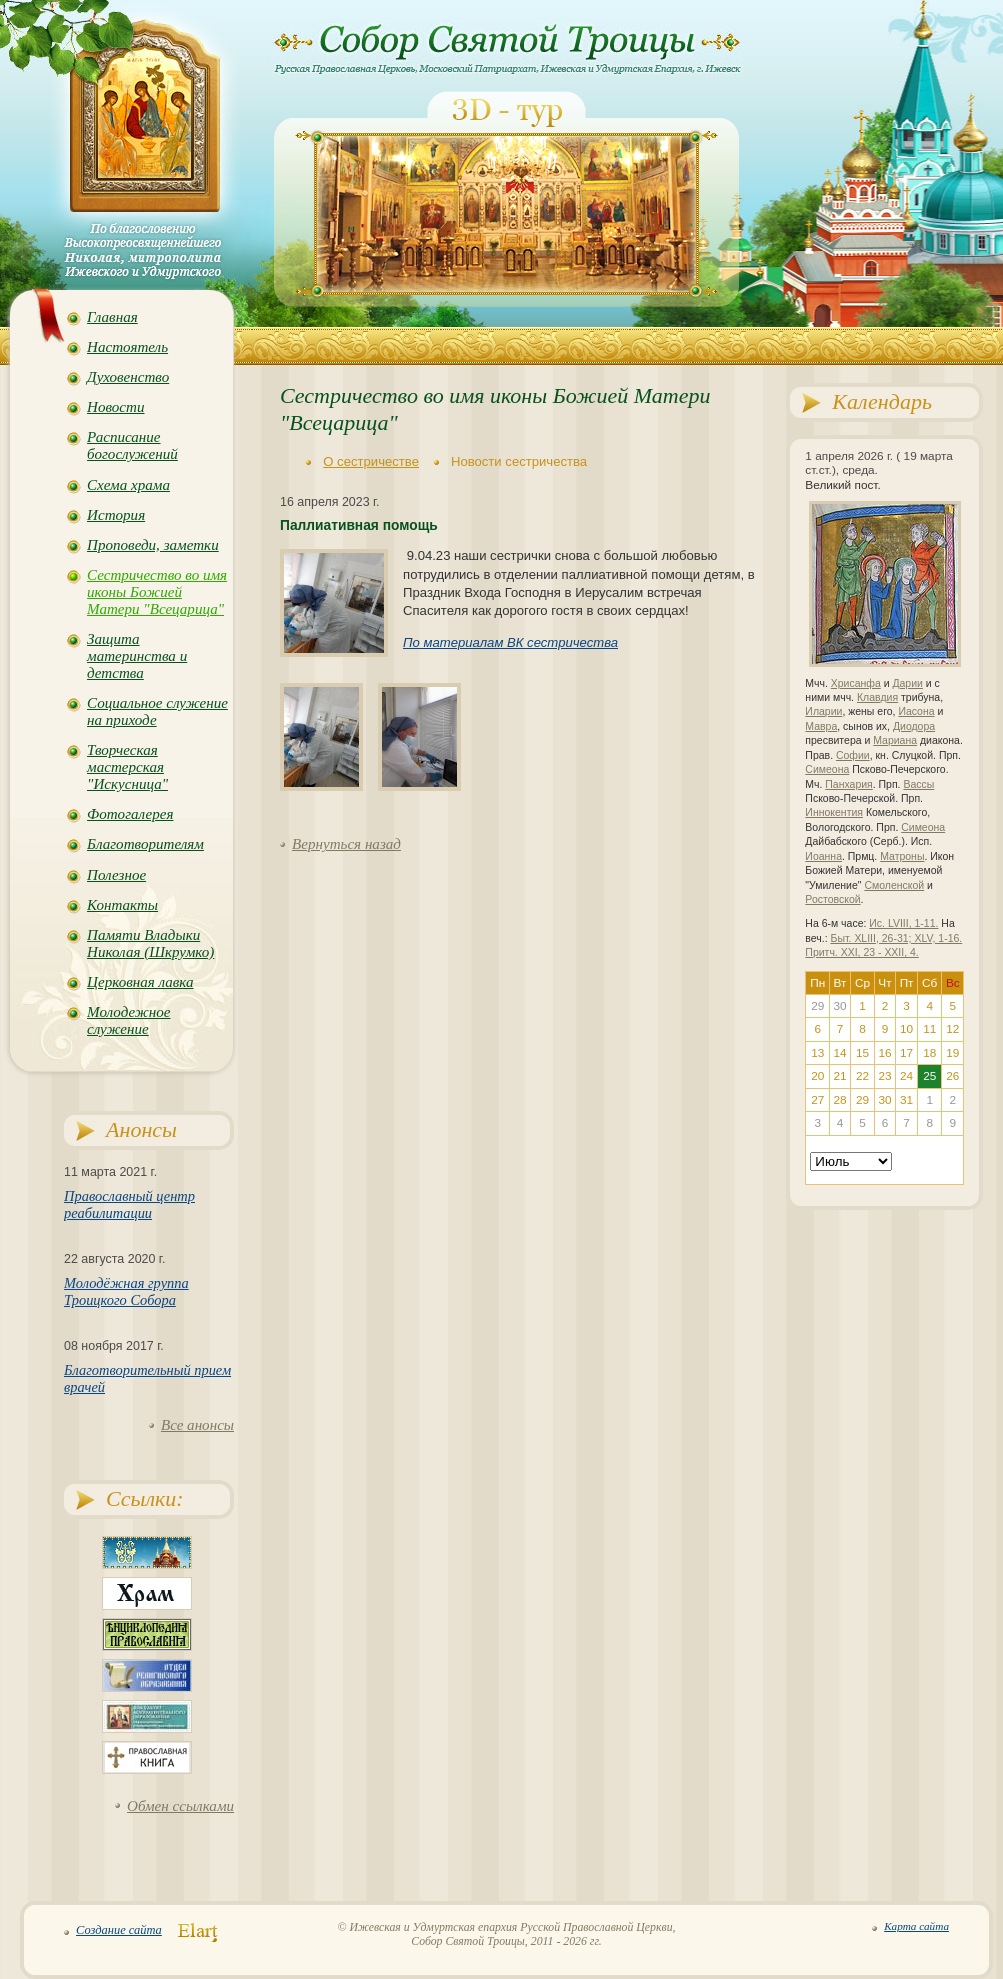 This screenshot has width=1003, height=1979. What do you see at coordinates (861, 952) in the screenshot?
I see `Притч. XXI, 23 - XXII, 4.` at bounding box center [861, 952].